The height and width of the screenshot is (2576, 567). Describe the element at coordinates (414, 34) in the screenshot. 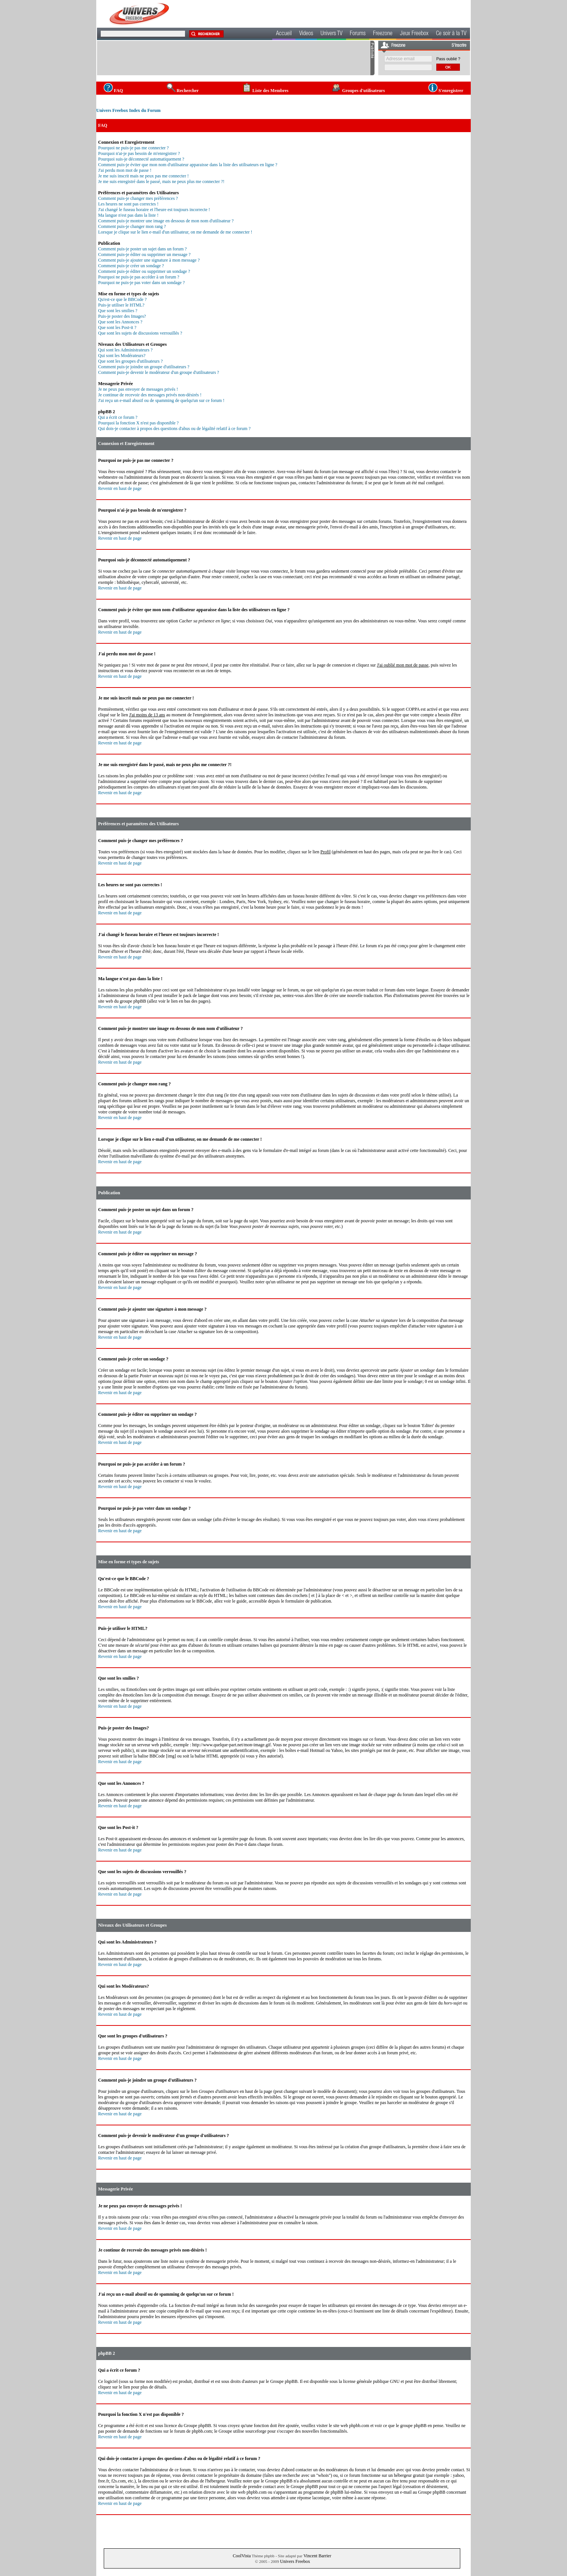

I see `Jeux Freebox` at that location.